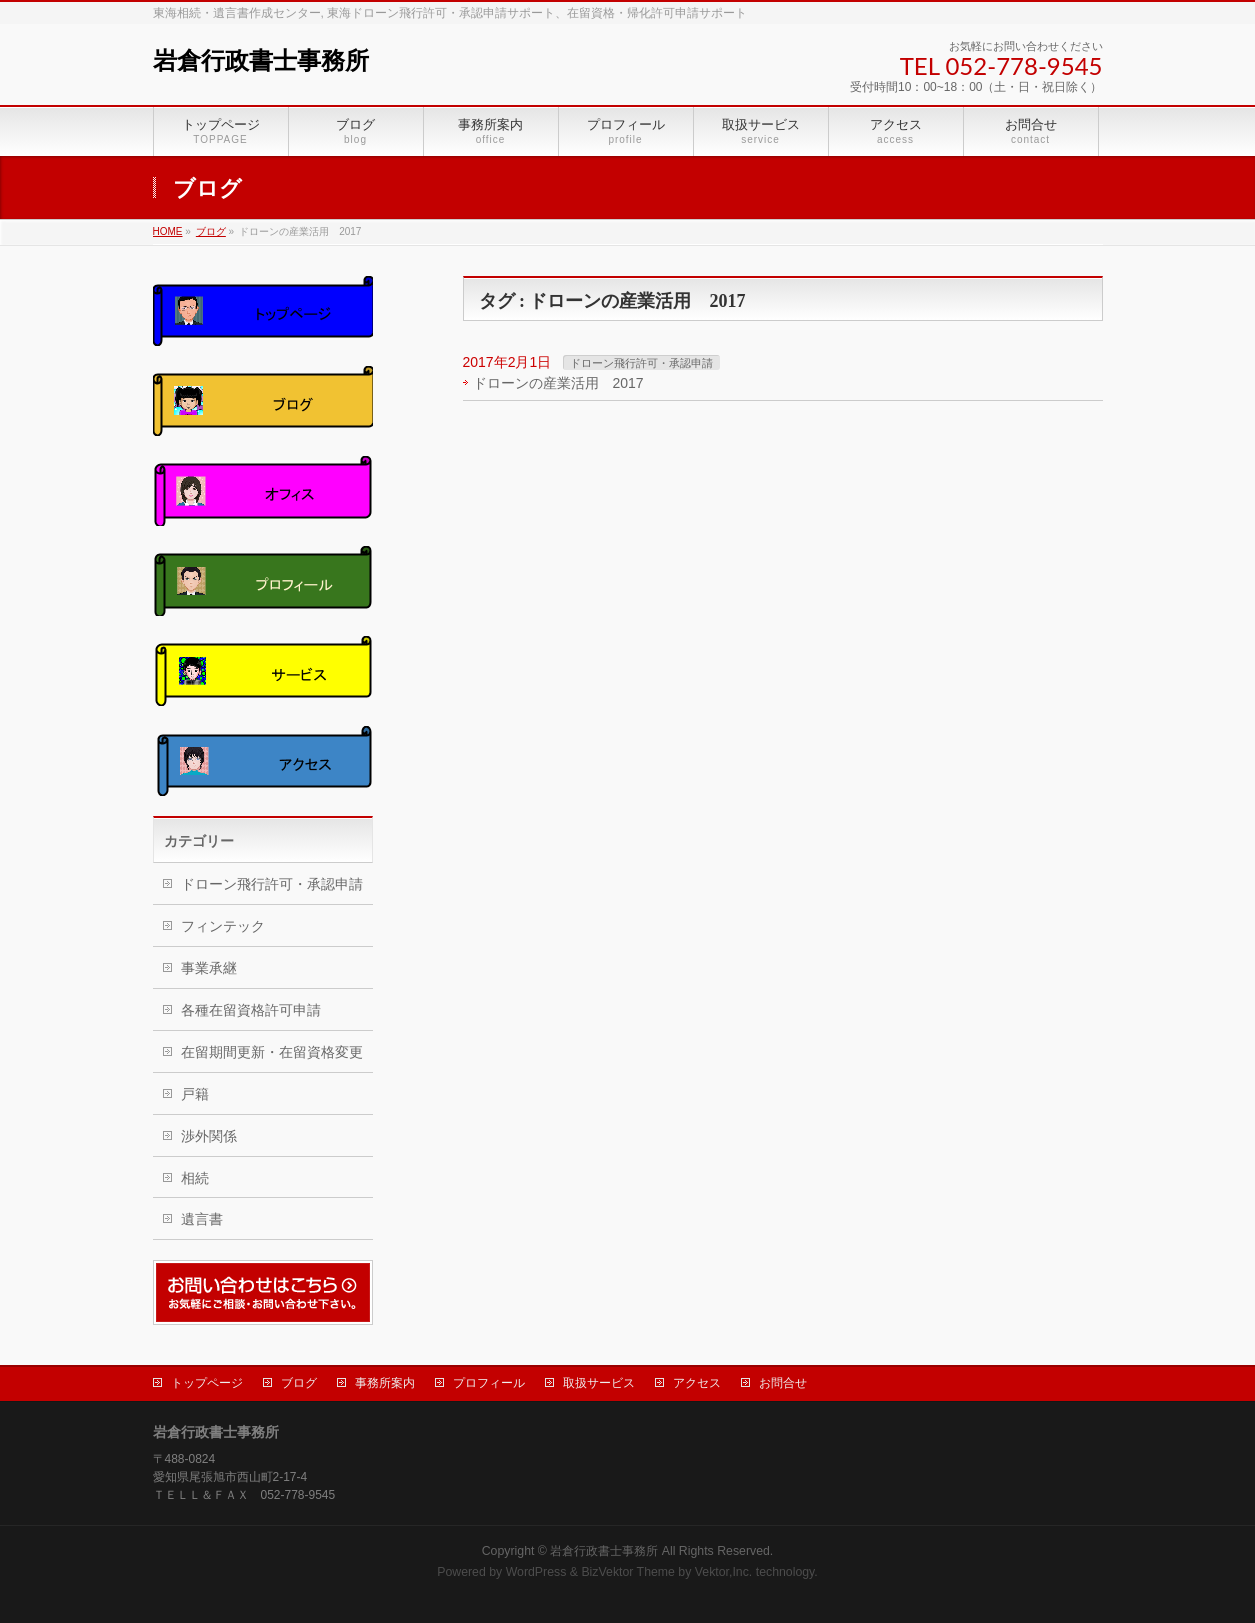 The image size is (1255, 1623). Describe the element at coordinates (299, 1383) in the screenshot. I see `ブログ` at that location.